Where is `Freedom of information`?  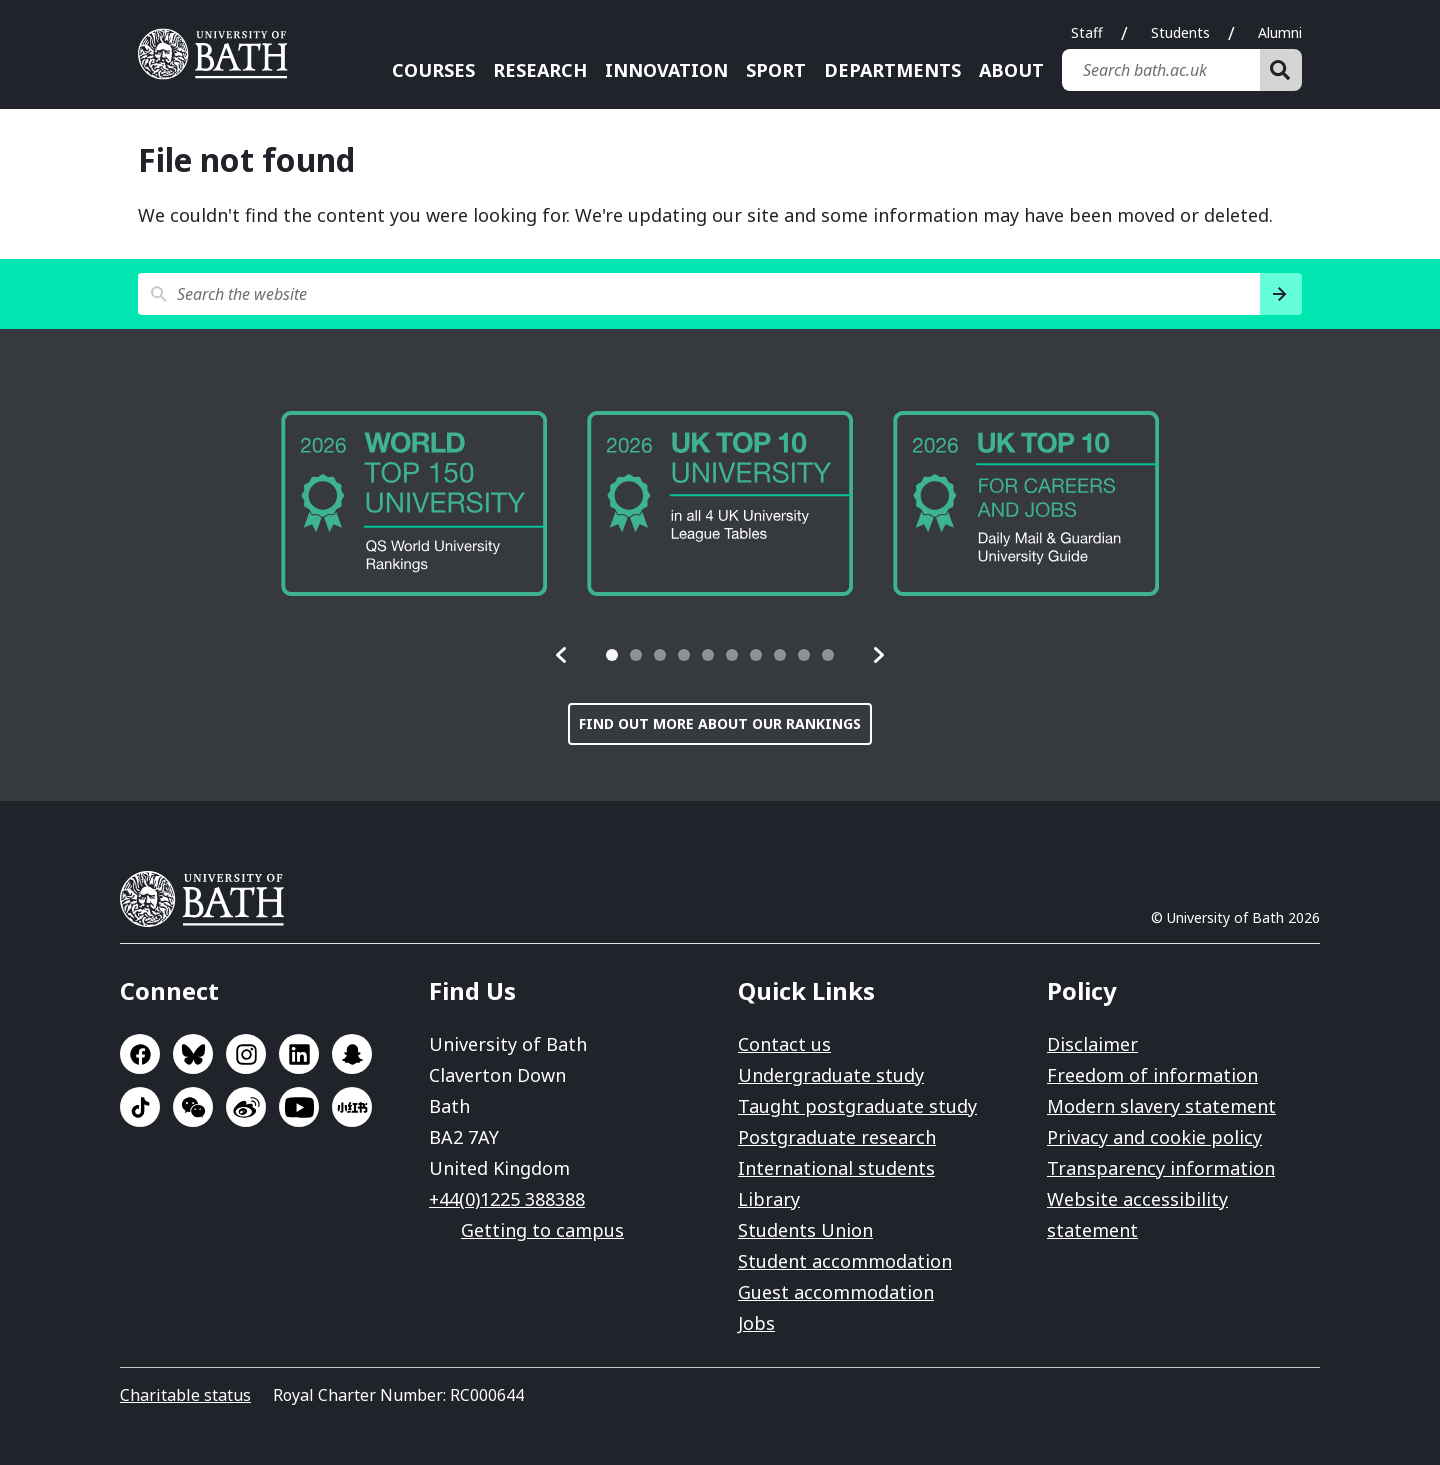
Freedom of information is located at coordinates (1152, 1075).